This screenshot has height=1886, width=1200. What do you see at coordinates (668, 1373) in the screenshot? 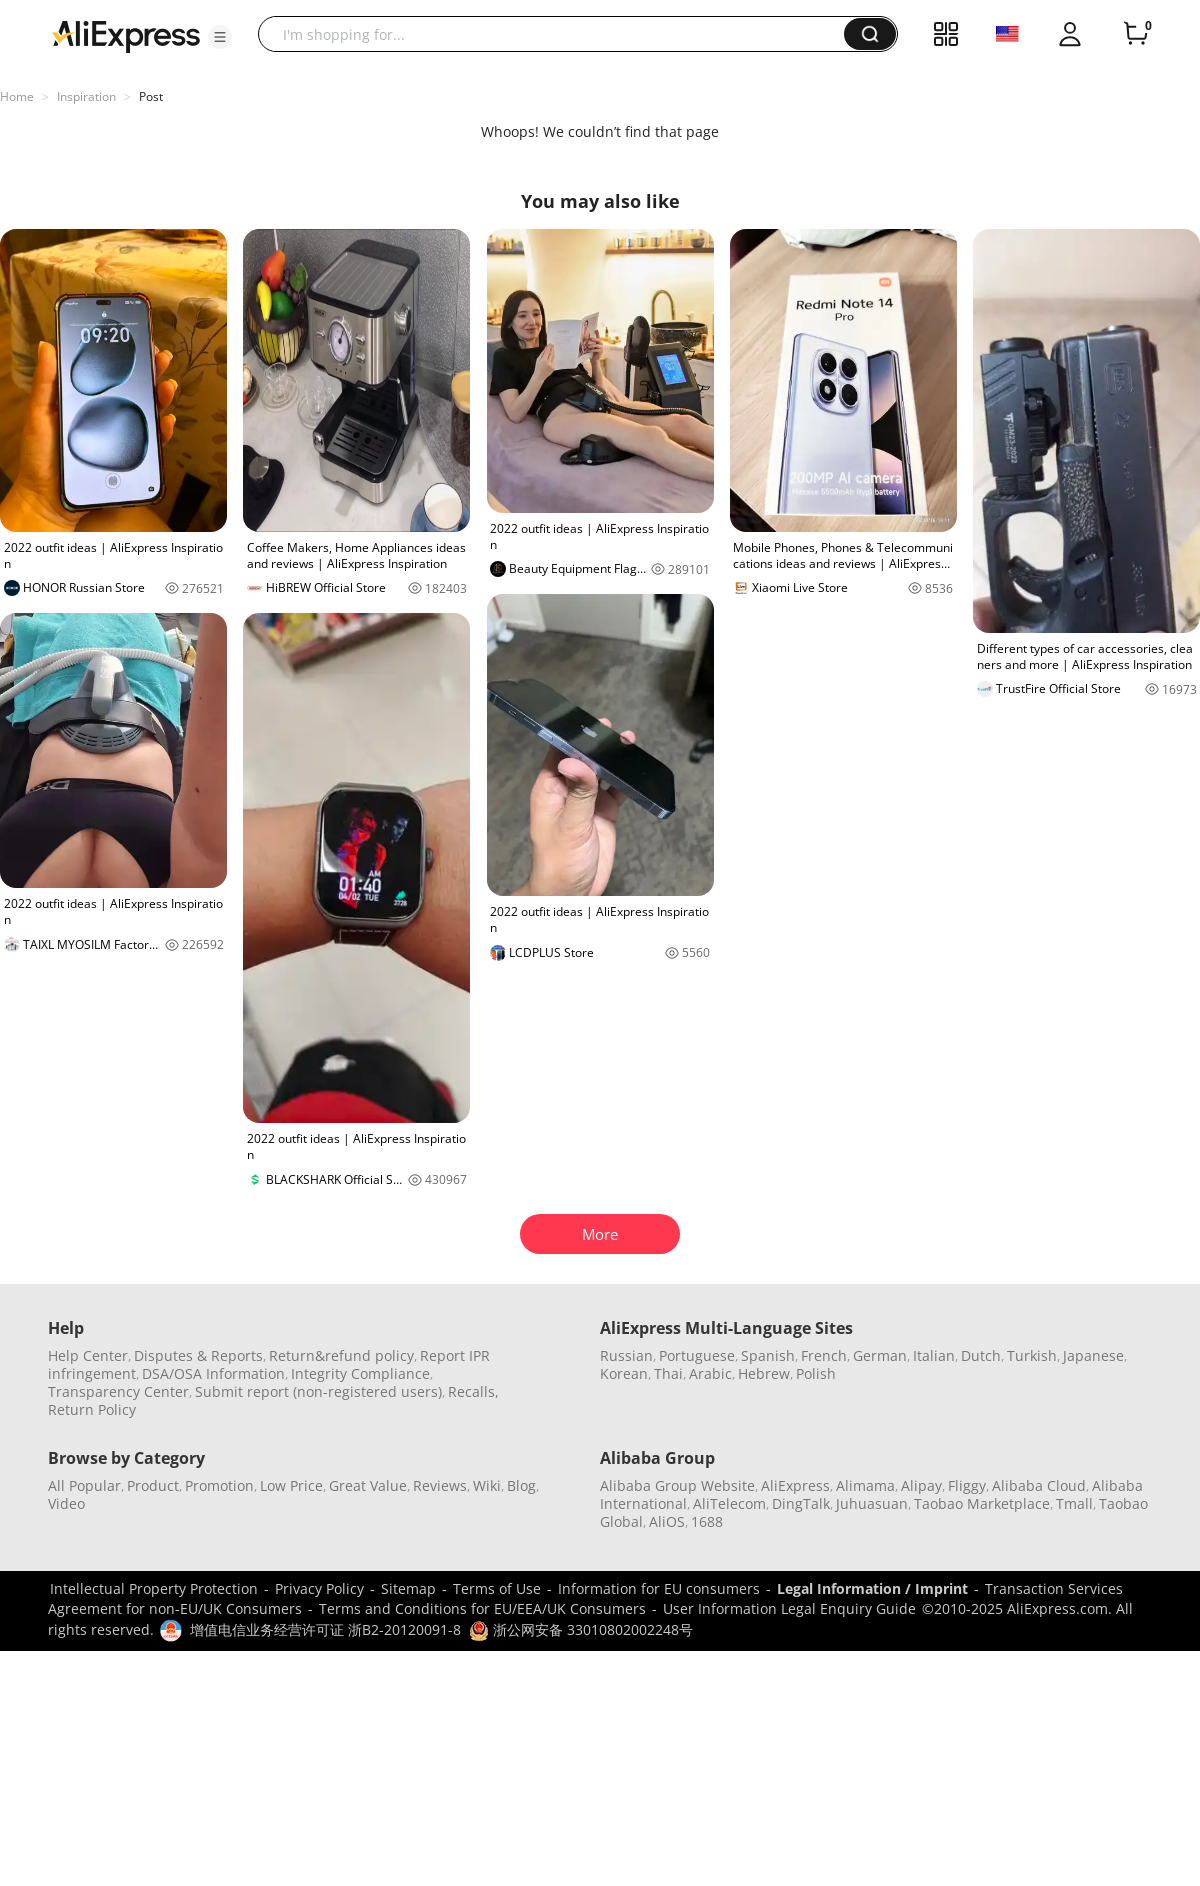
I see `Thai` at bounding box center [668, 1373].